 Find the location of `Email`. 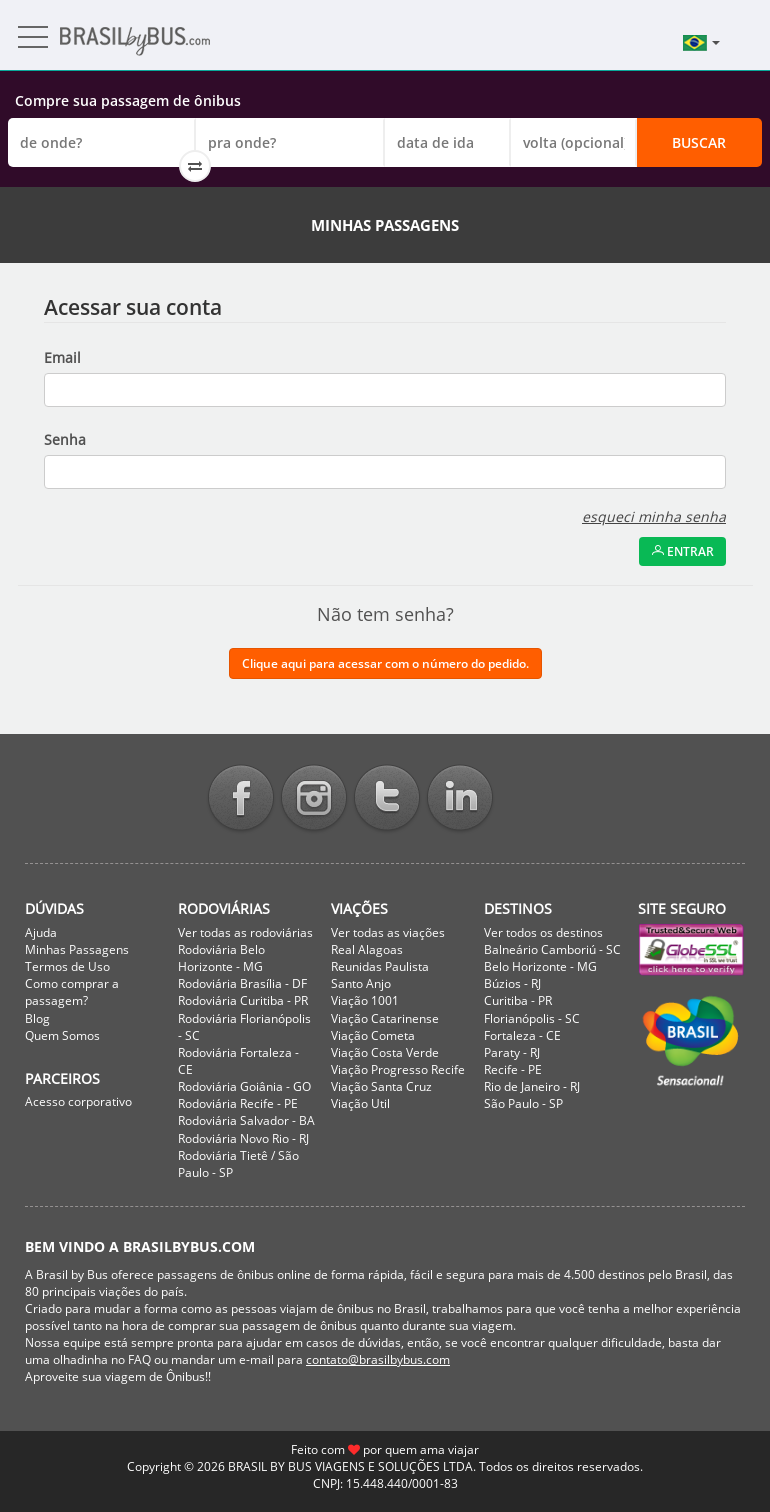

Email is located at coordinates (62, 357).